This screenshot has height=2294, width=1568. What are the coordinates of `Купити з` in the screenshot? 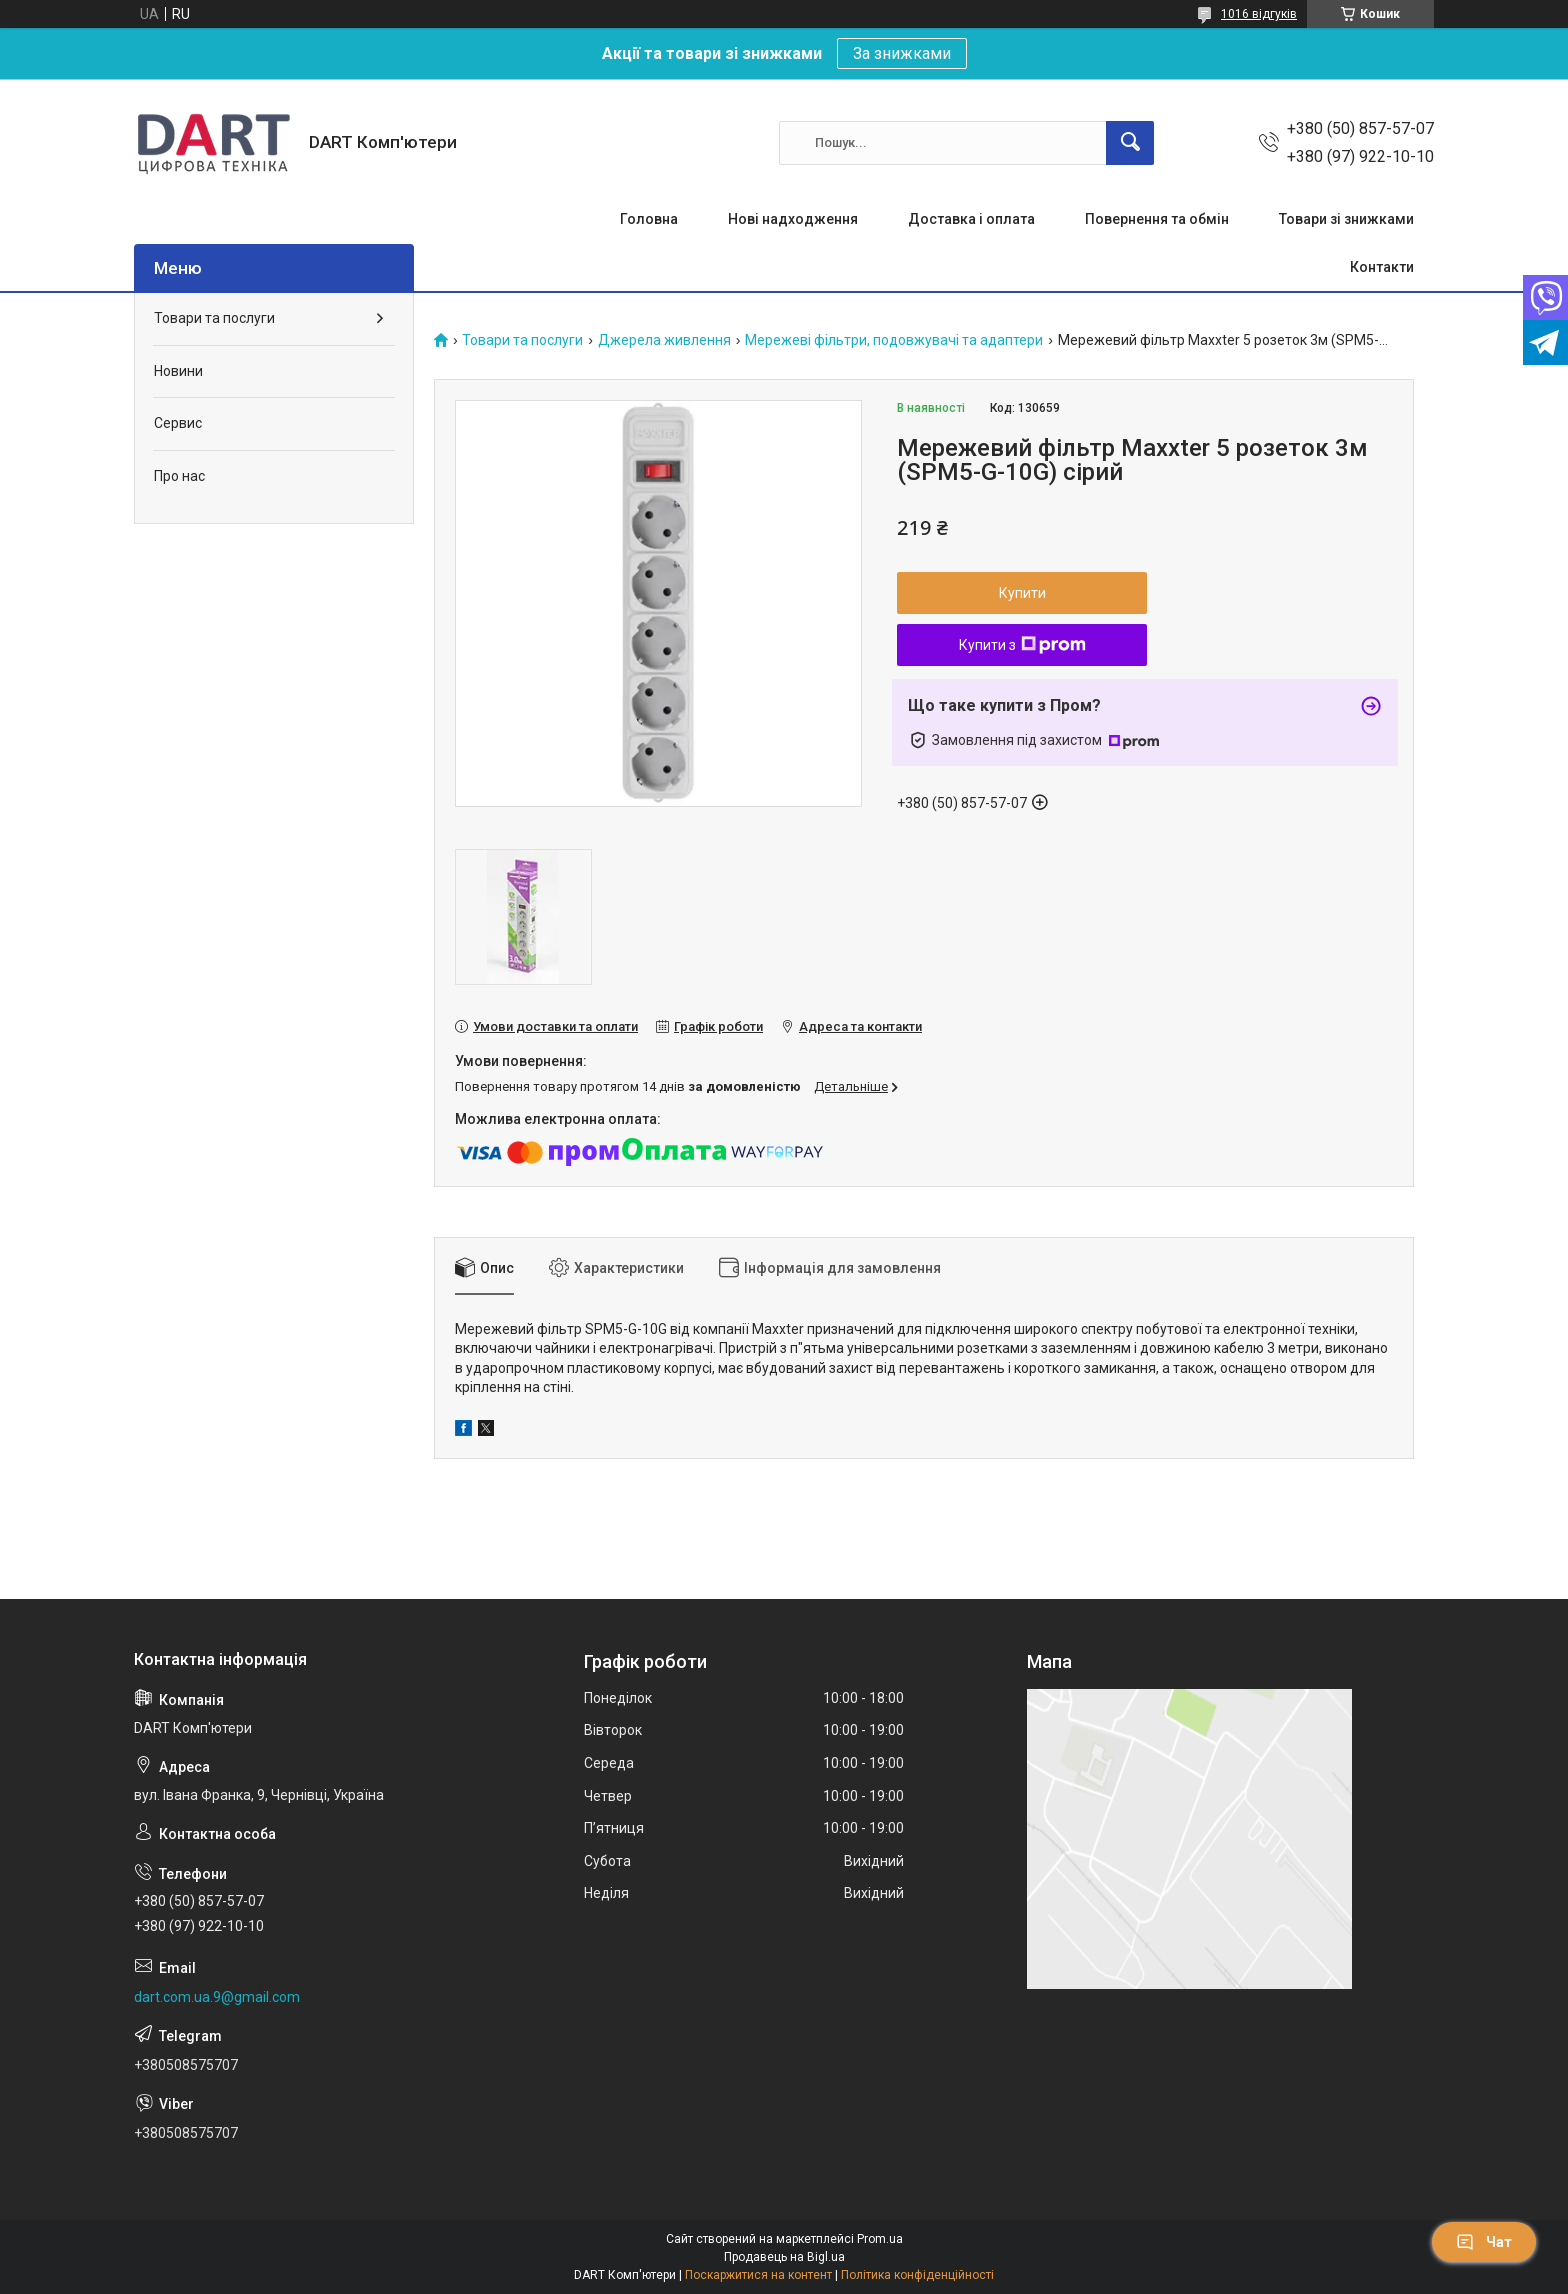 It's located at (1022, 645).